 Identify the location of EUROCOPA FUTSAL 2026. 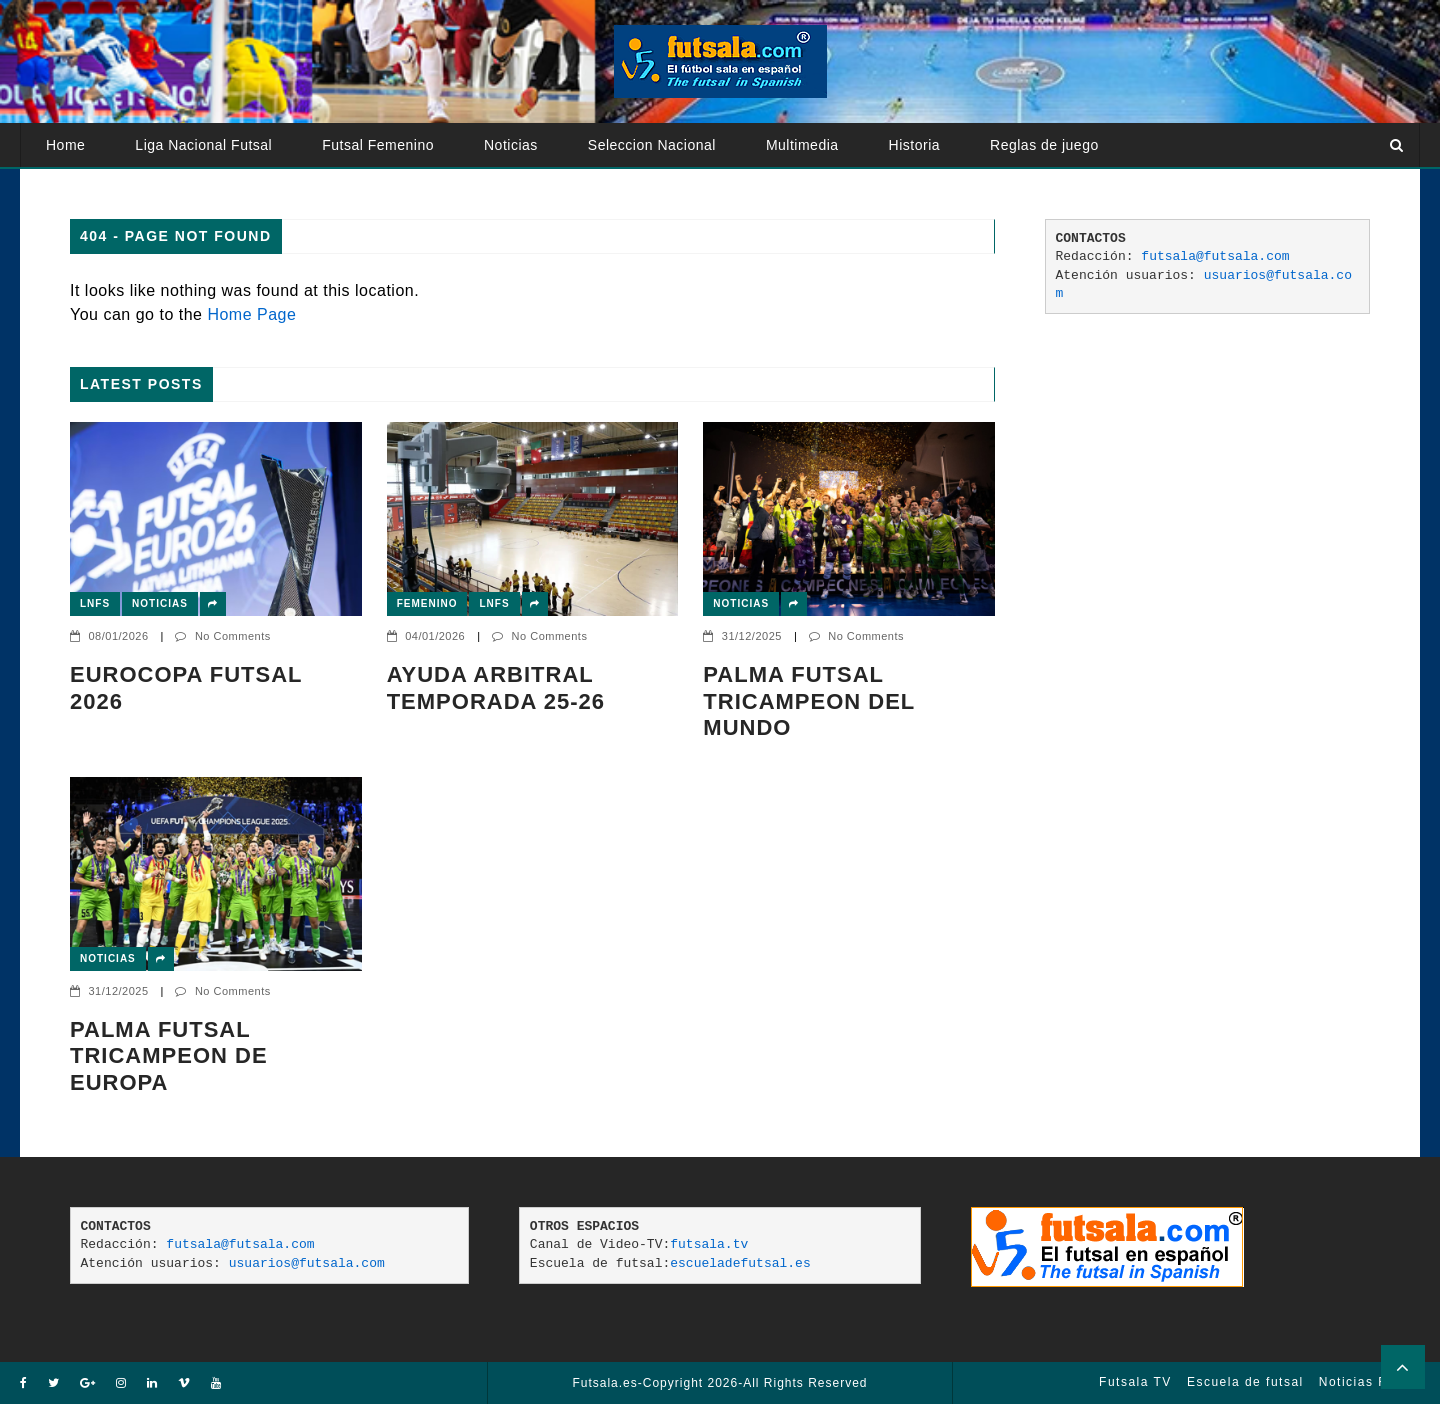
(186, 687).